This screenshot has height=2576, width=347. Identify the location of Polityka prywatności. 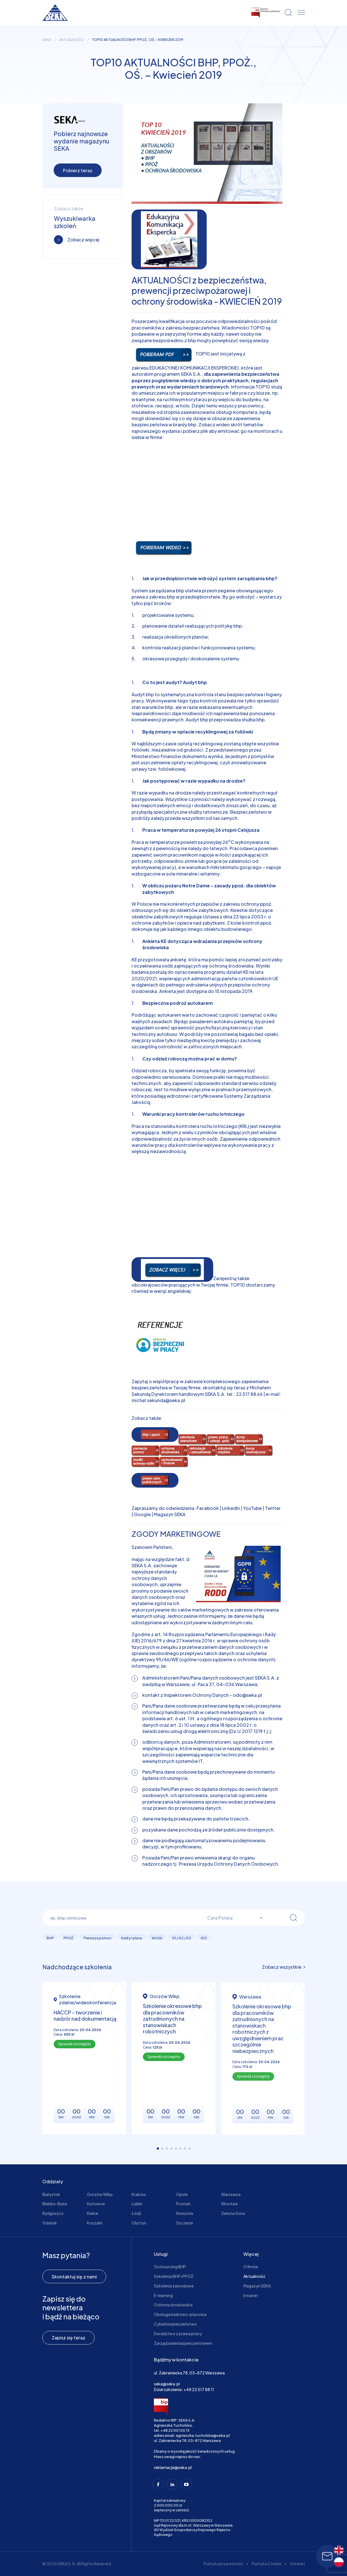
(223, 2563).